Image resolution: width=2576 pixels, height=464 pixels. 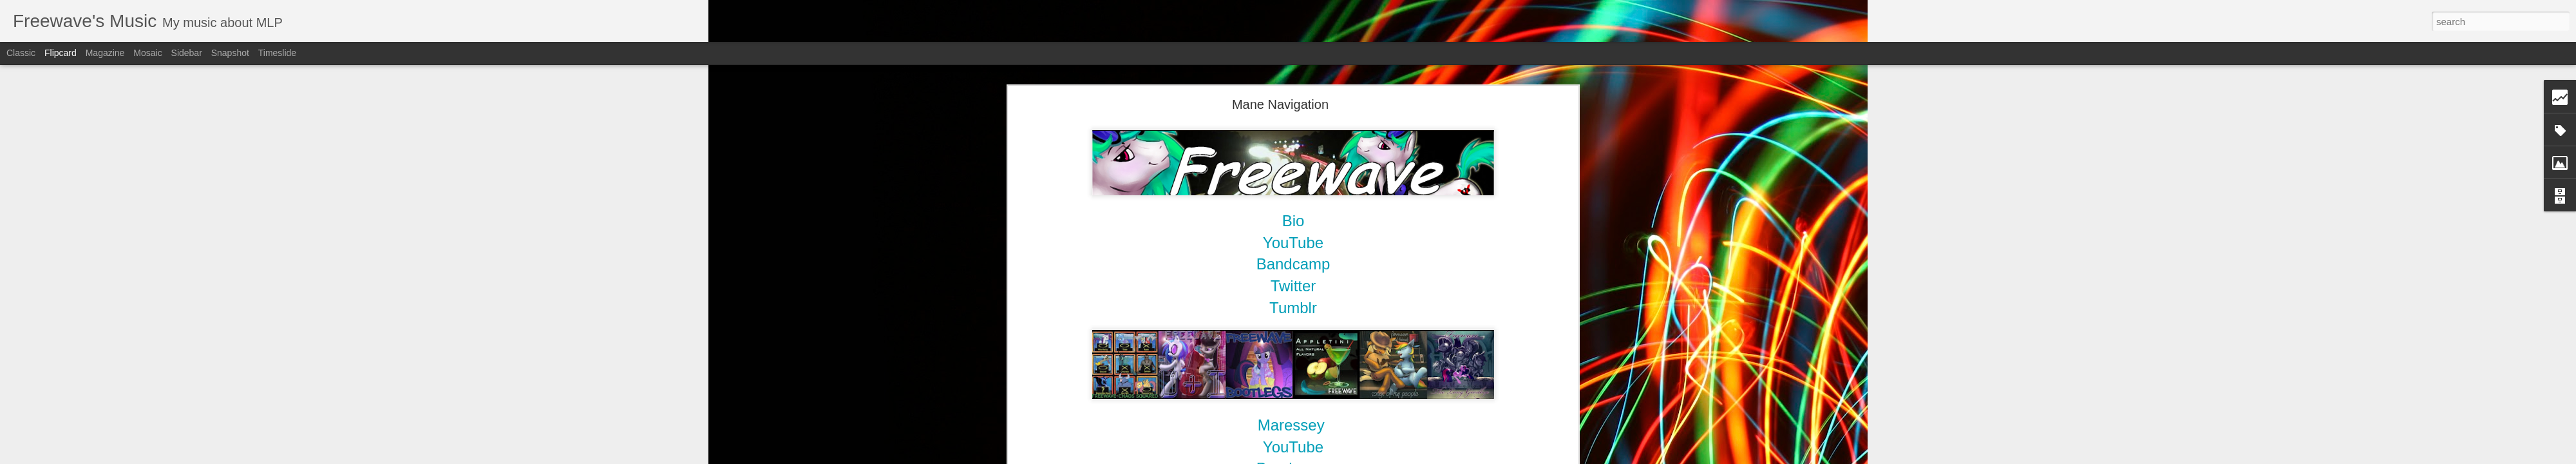 What do you see at coordinates (105, 53) in the screenshot?
I see `Magazine` at bounding box center [105, 53].